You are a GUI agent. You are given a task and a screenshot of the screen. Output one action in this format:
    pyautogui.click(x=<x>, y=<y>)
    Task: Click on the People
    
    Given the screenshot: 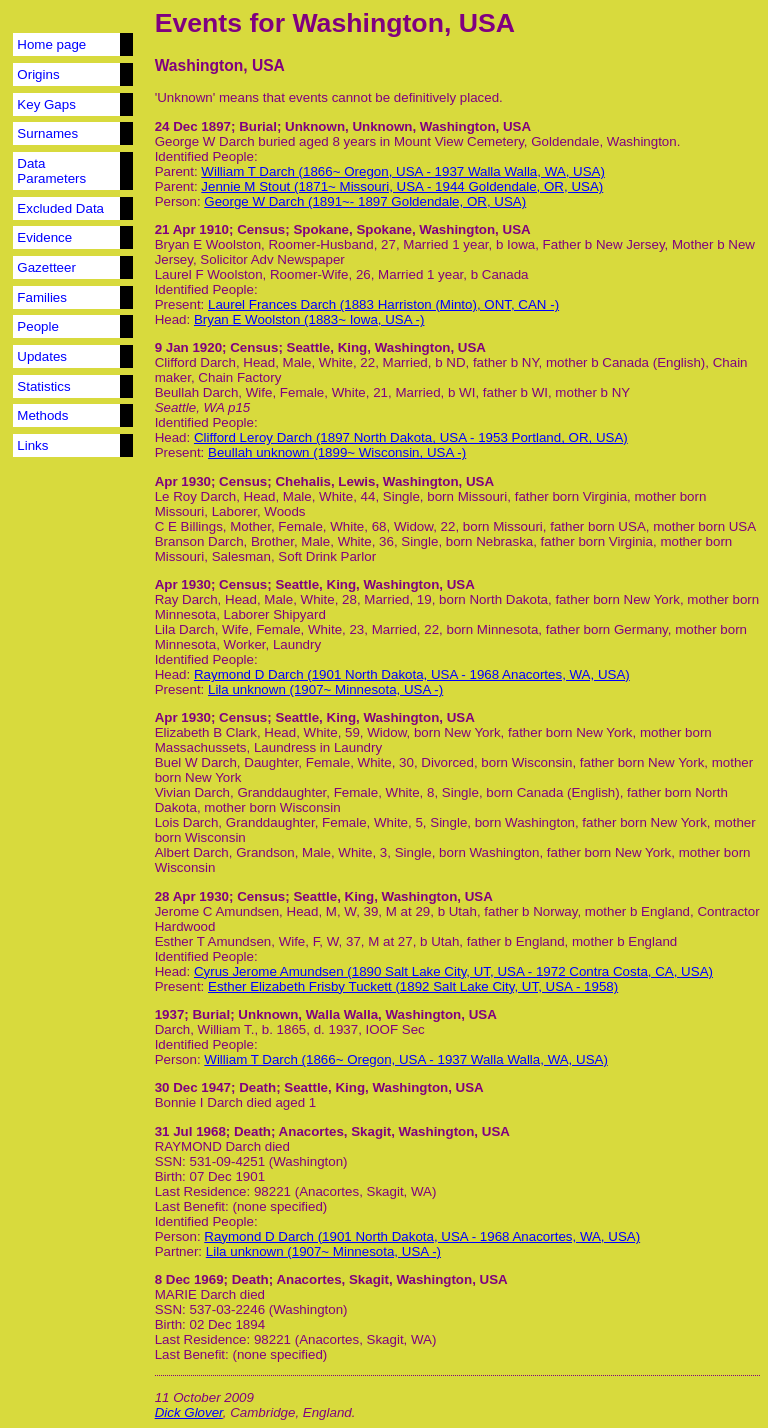 What is the action you would take?
    pyautogui.click(x=38, y=326)
    